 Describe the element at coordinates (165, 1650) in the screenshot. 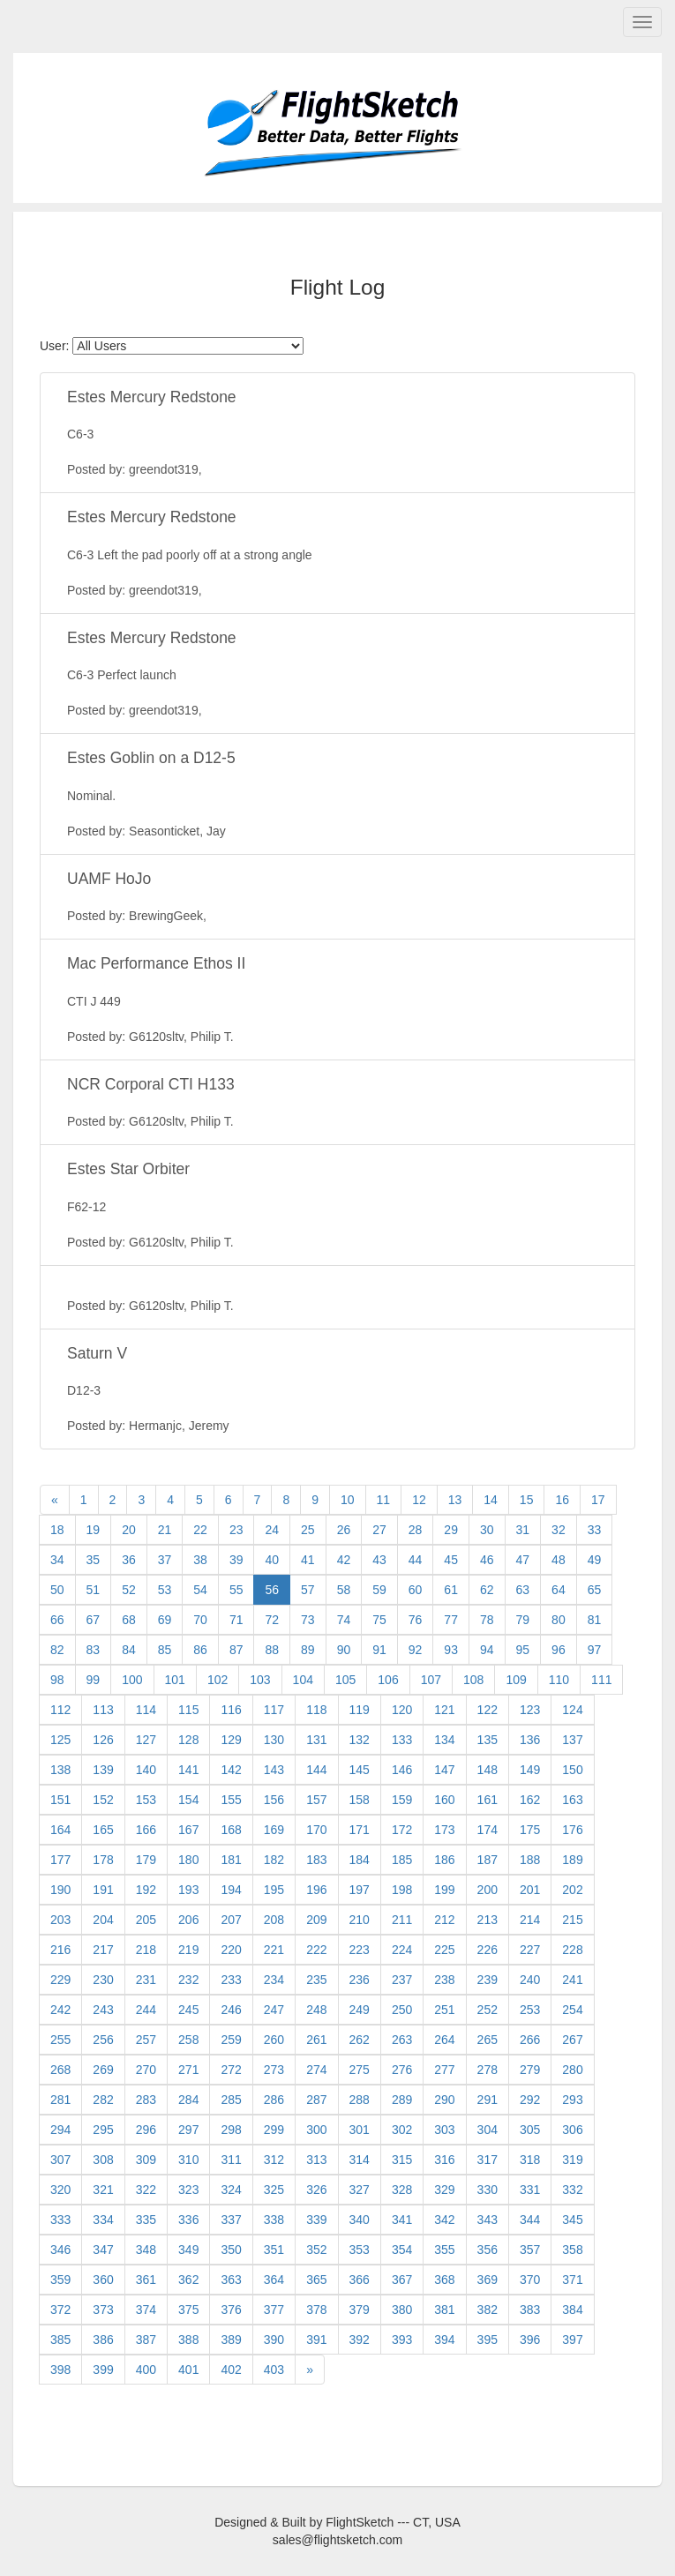

I see `85` at that location.